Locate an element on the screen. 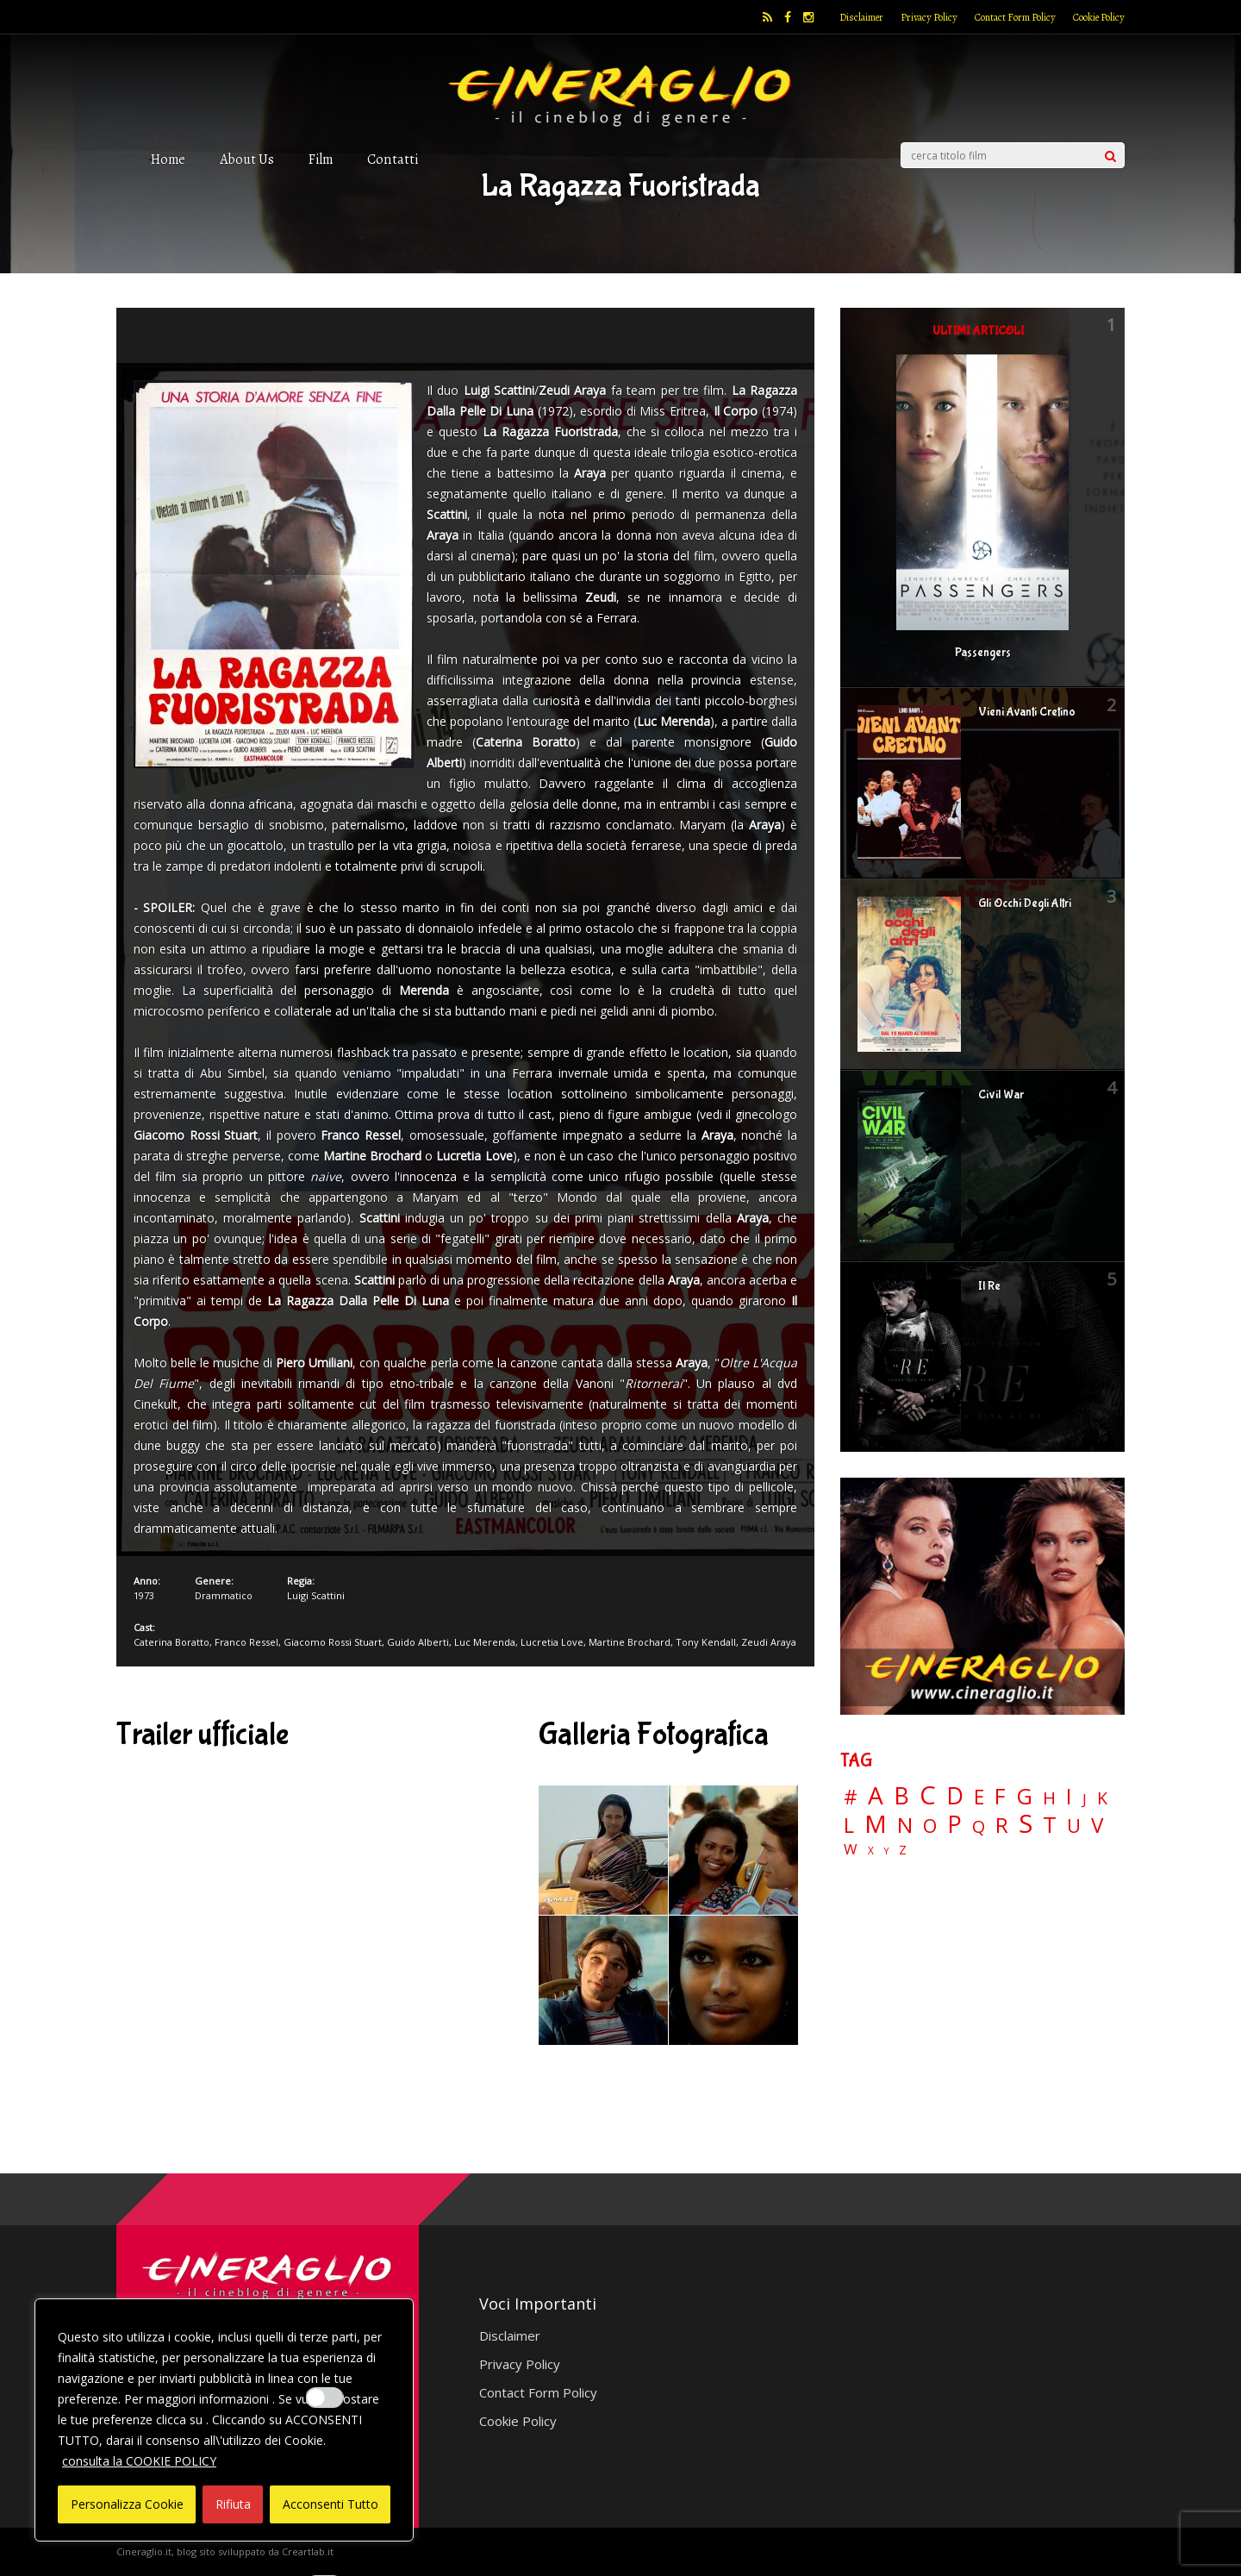 The height and width of the screenshot is (2576, 1241). Contatti is located at coordinates (392, 159).